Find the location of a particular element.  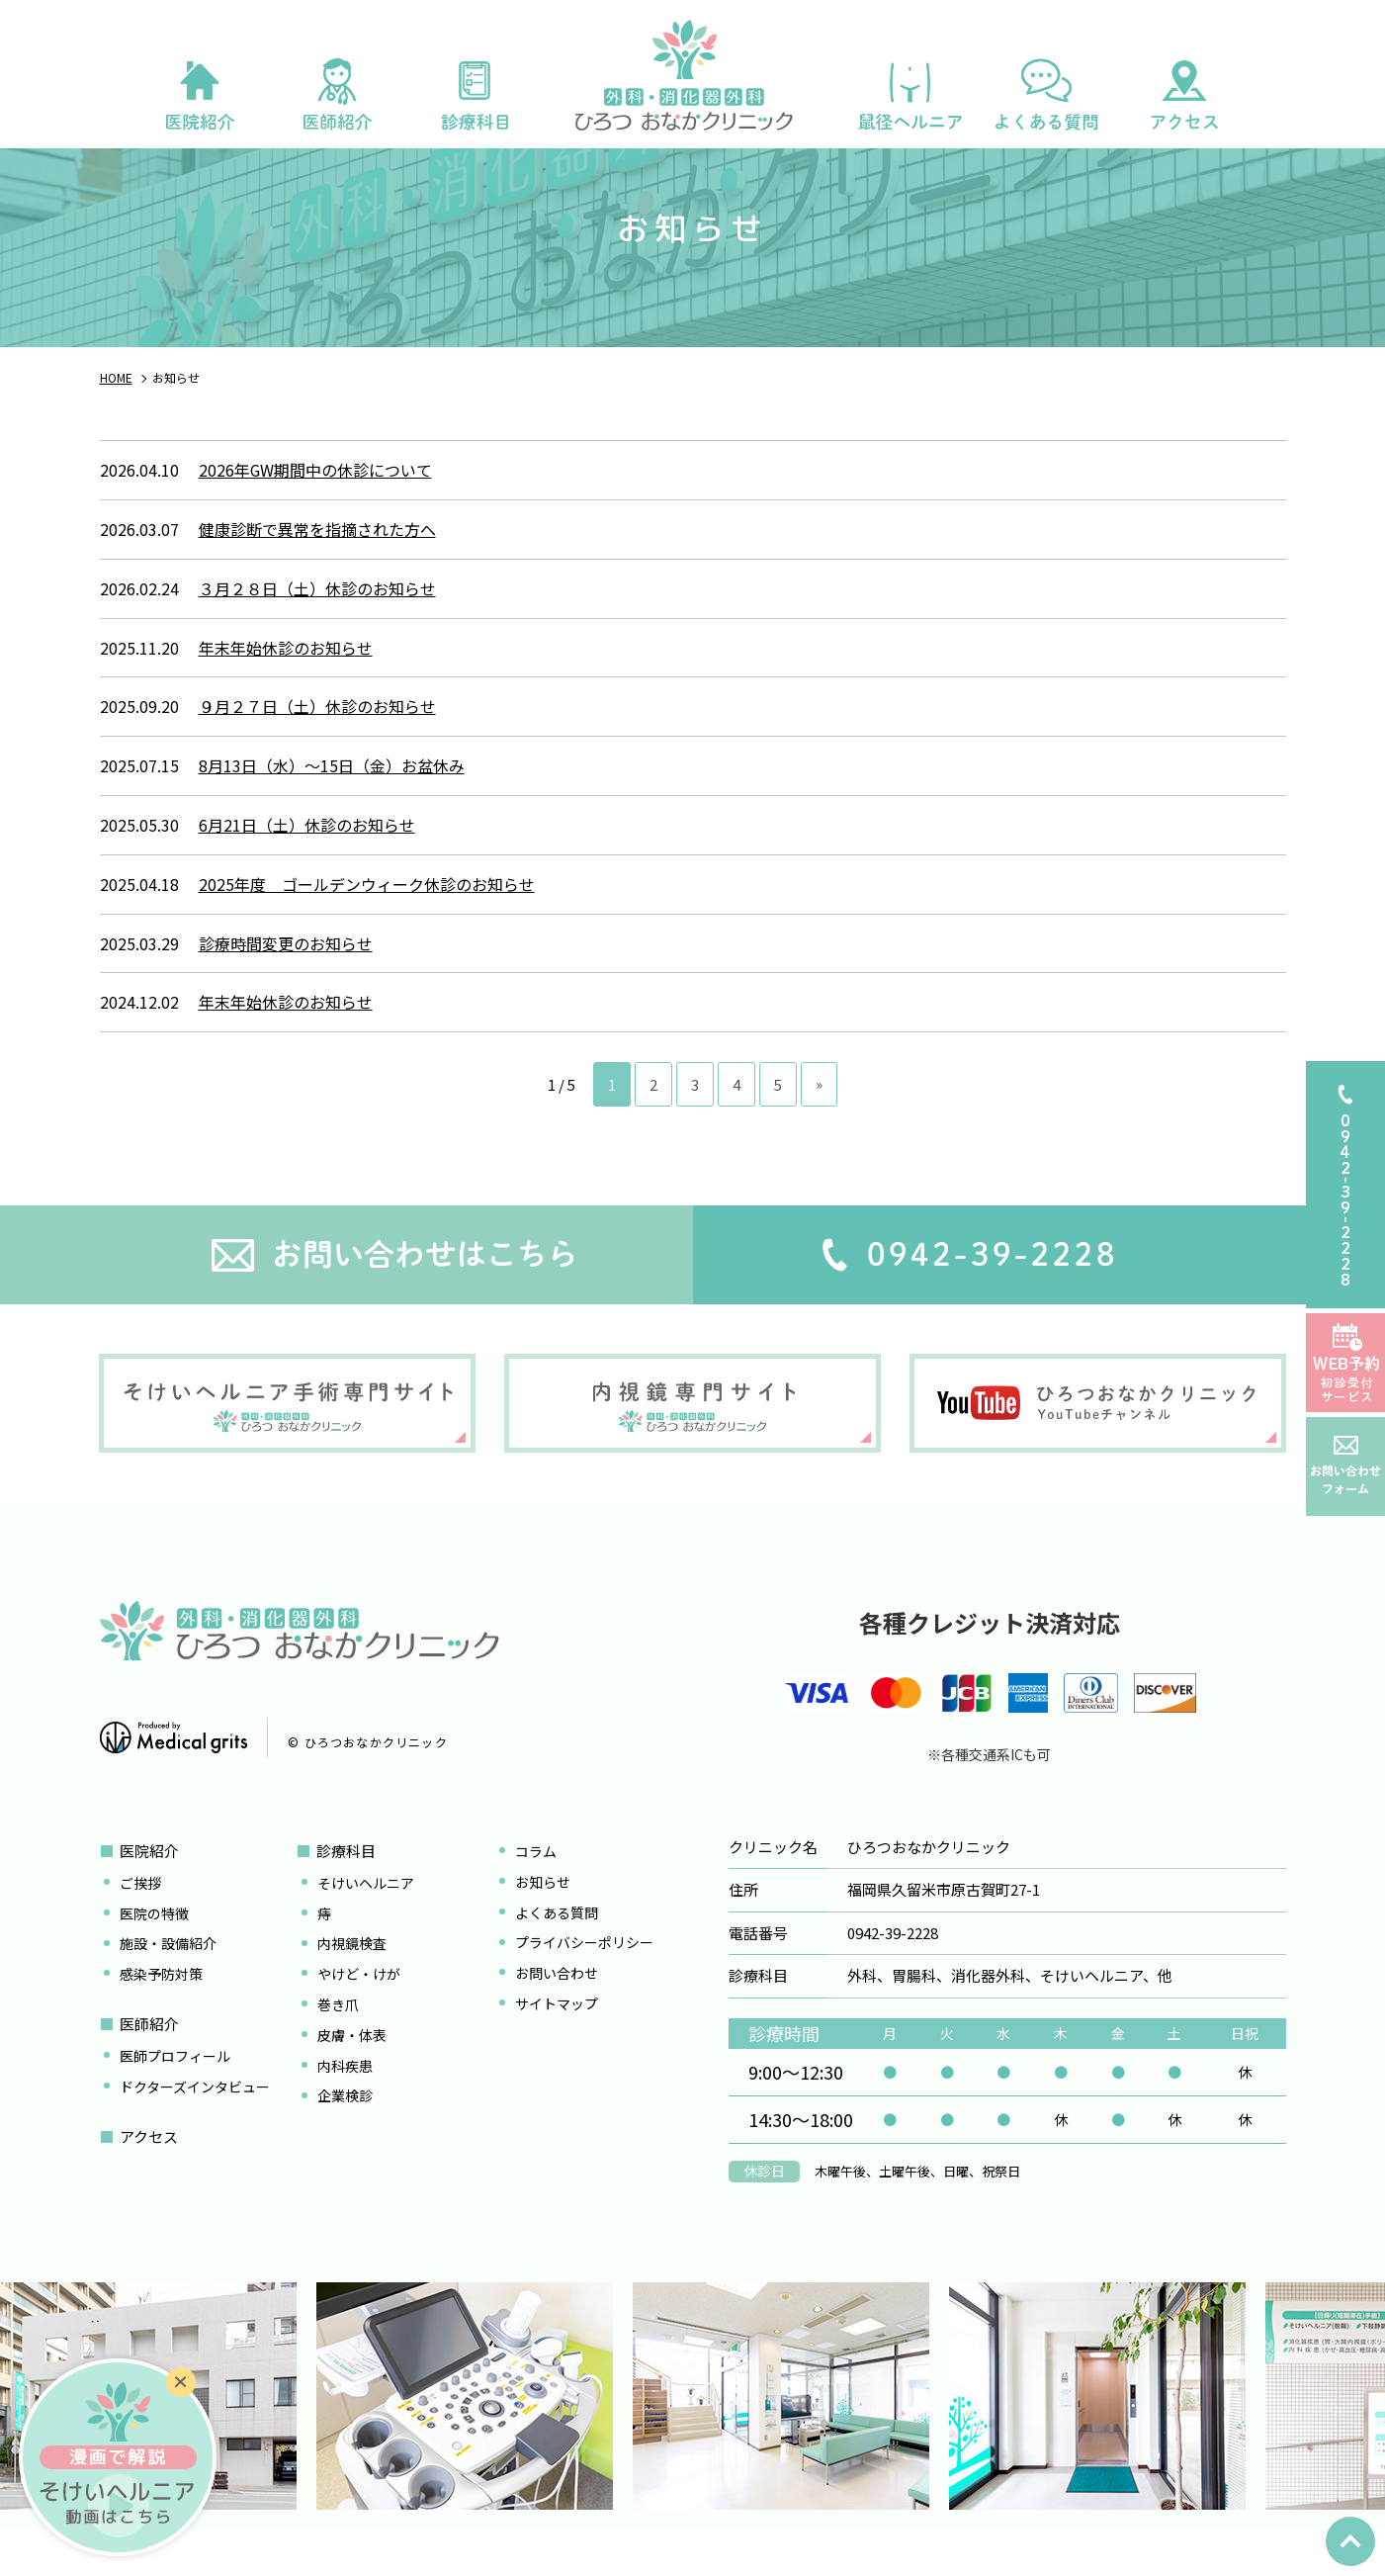

お知らせ is located at coordinates (542, 1919).